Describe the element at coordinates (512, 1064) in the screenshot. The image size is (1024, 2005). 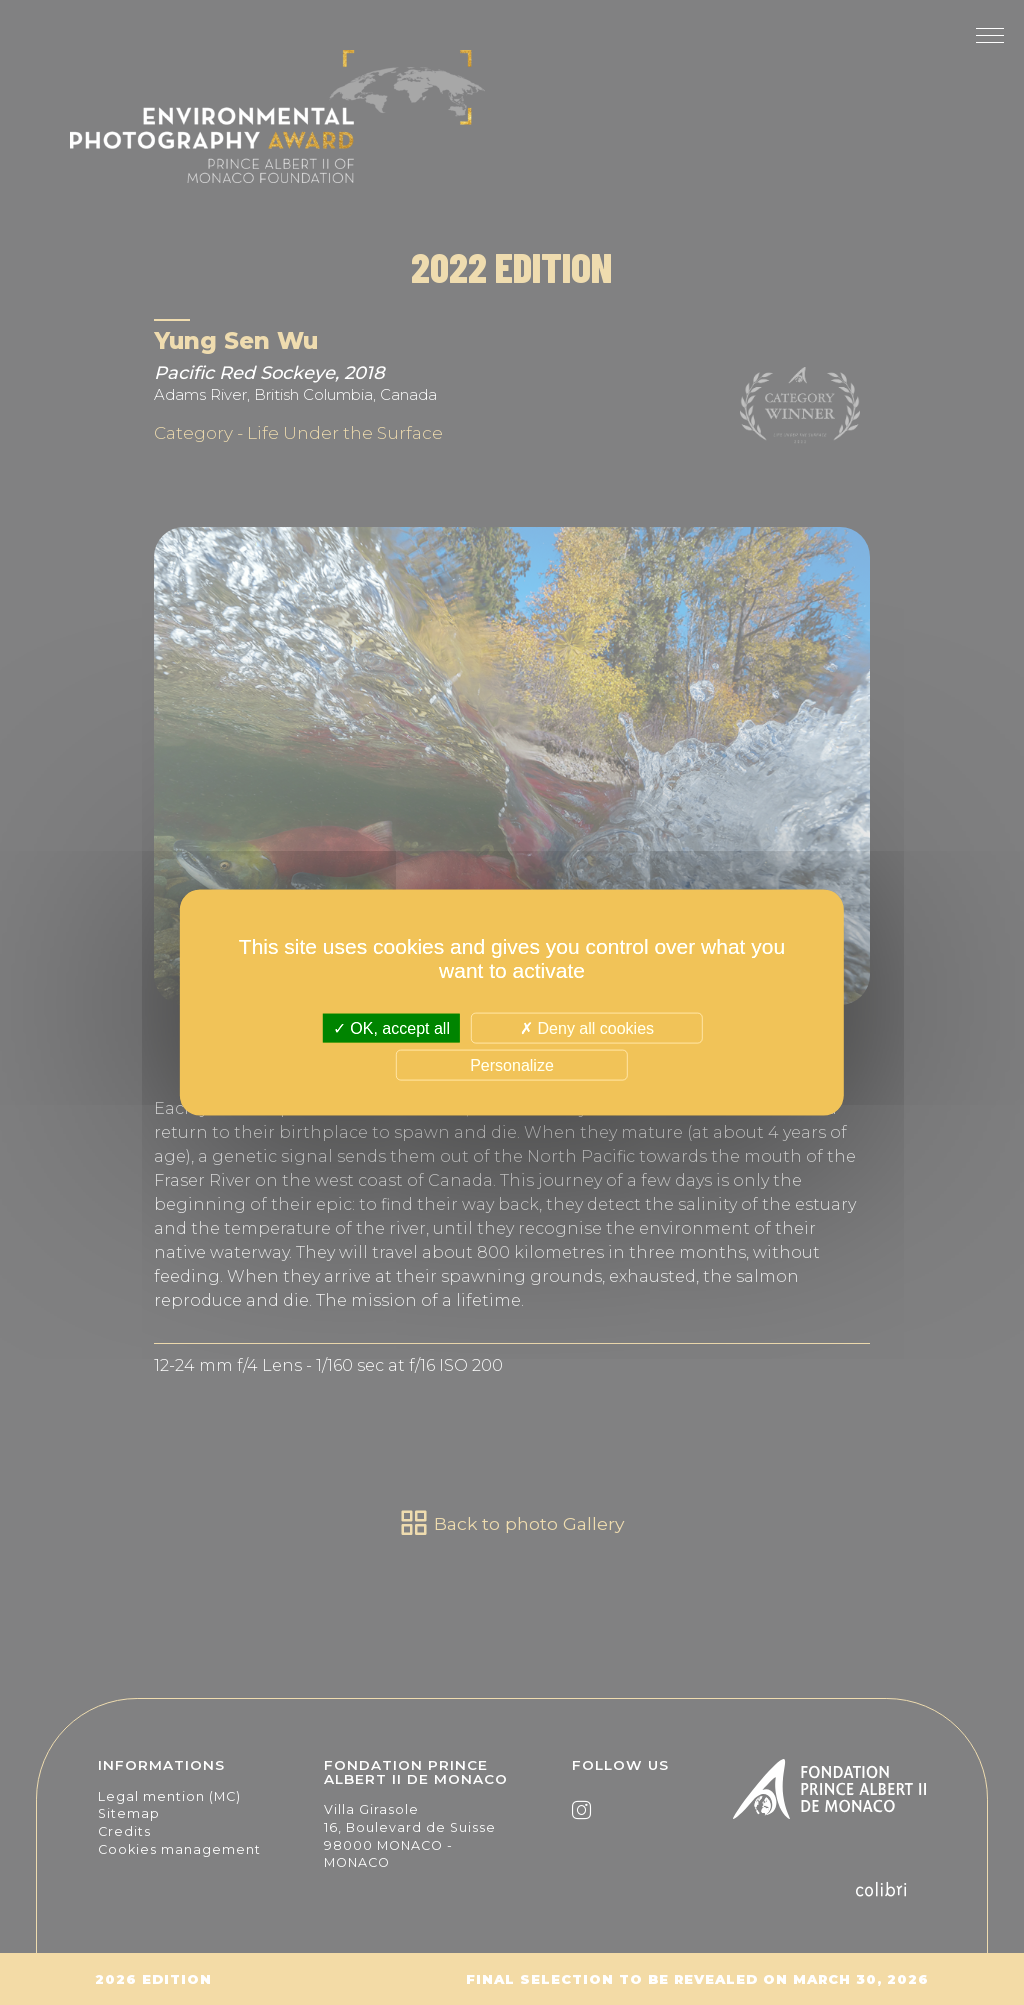
I see `Personalize [Personalize (modal window)]` at that location.